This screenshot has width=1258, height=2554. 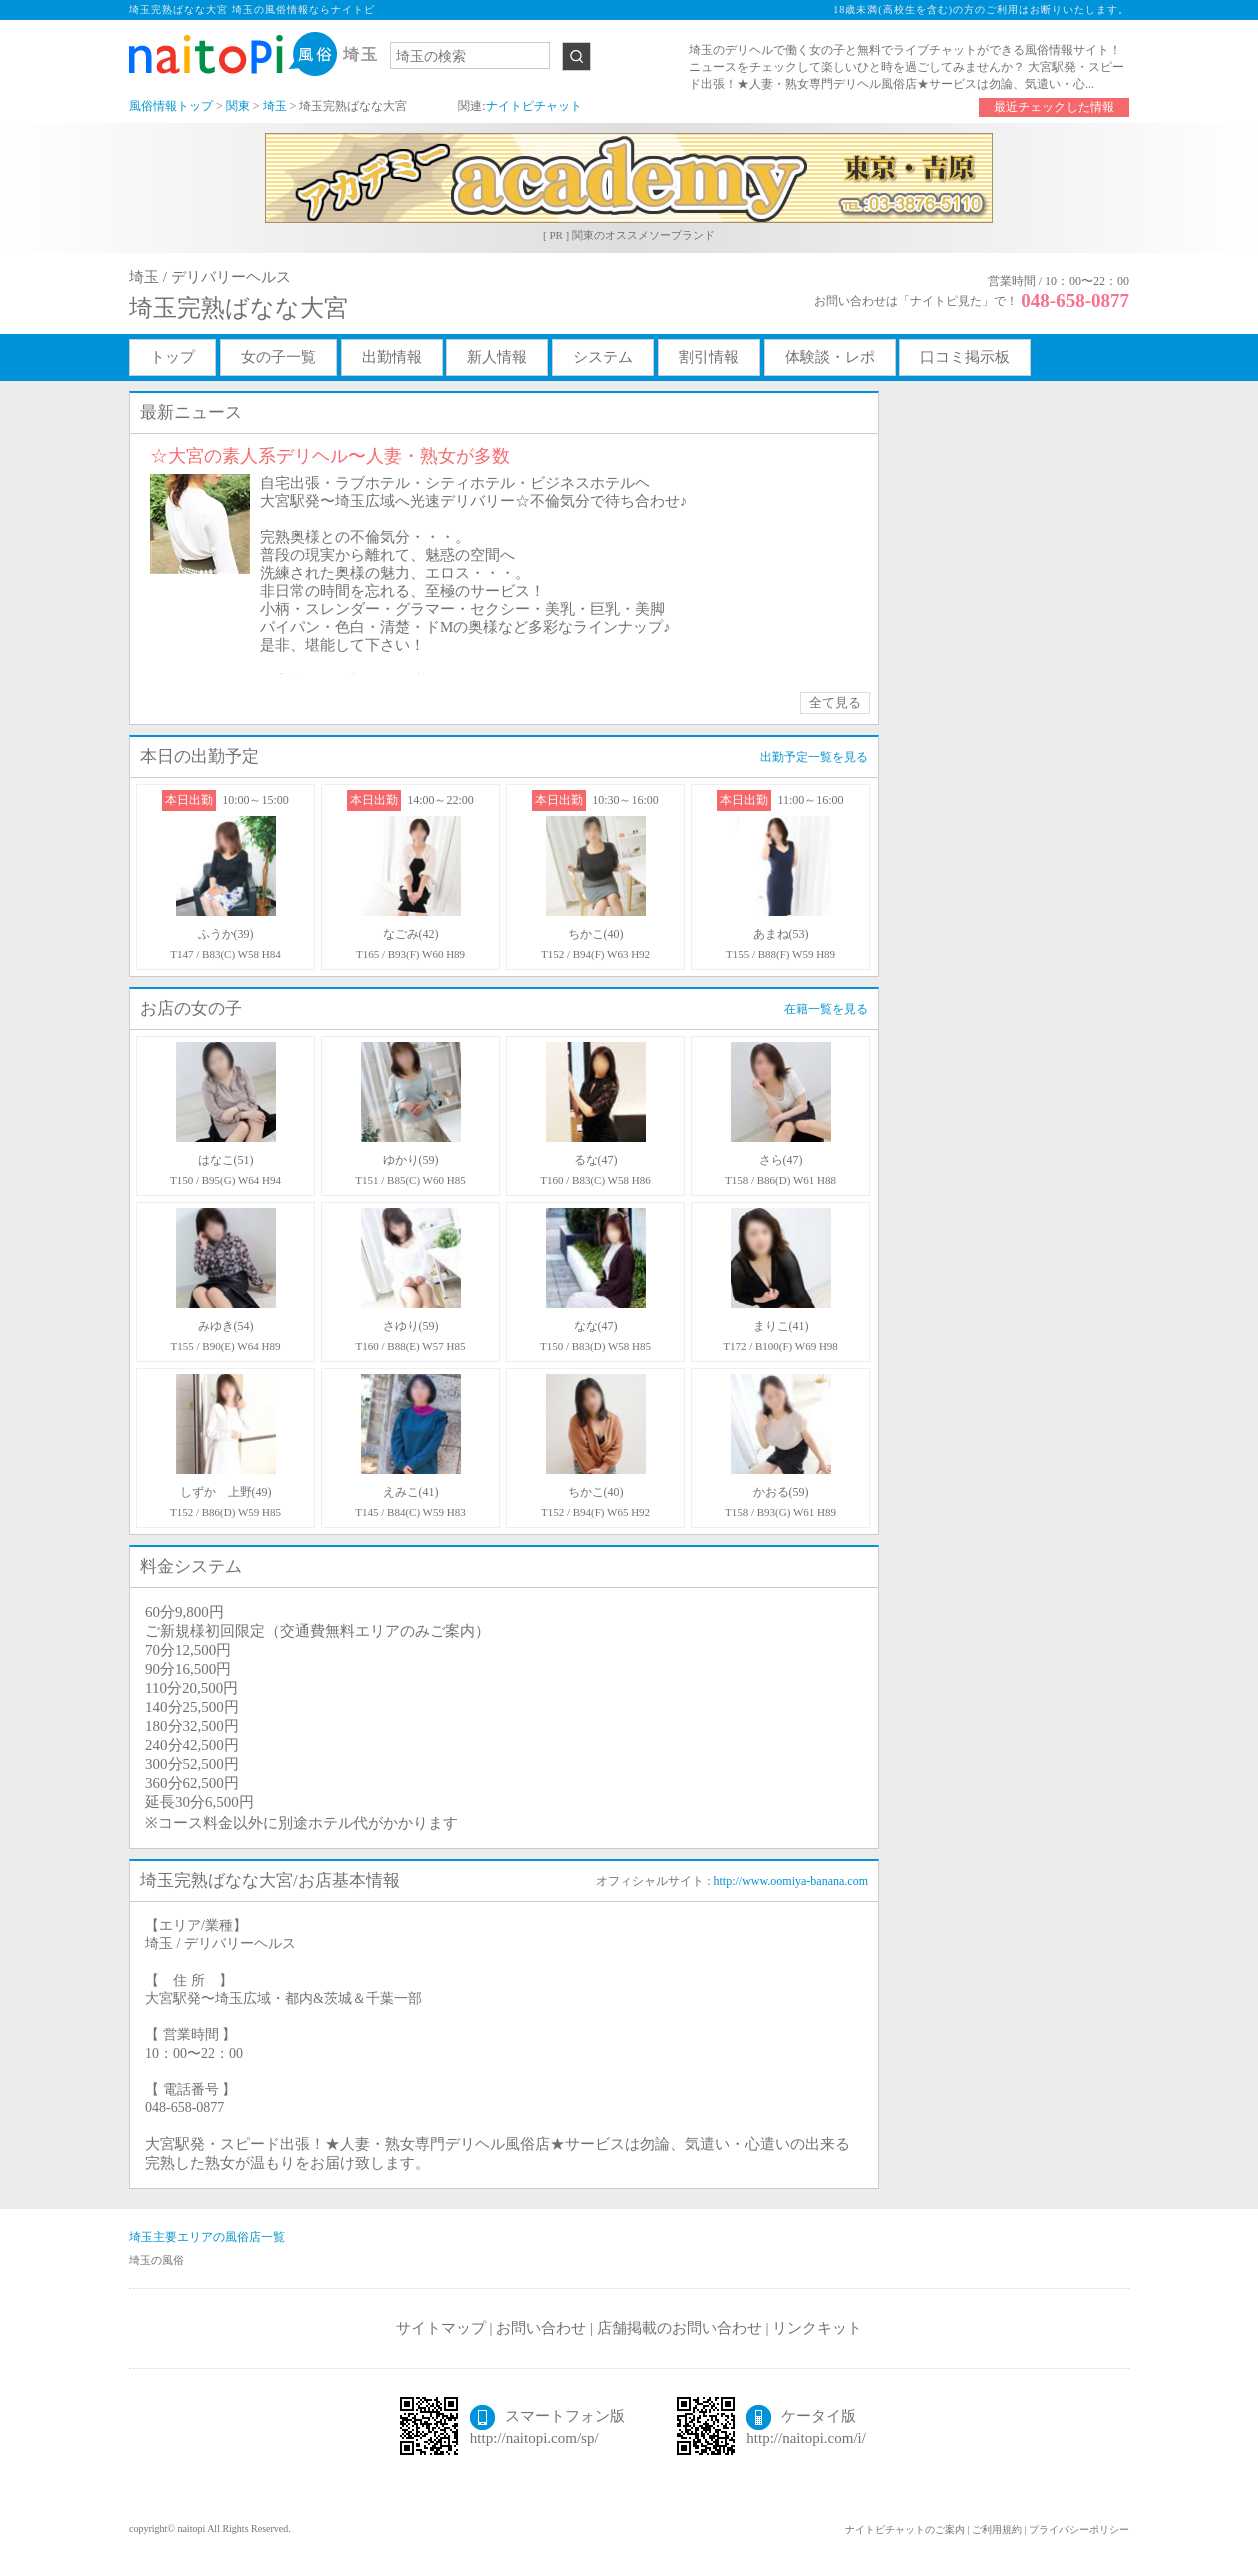 I want to click on サイトマップ, so click(x=441, y=2328).